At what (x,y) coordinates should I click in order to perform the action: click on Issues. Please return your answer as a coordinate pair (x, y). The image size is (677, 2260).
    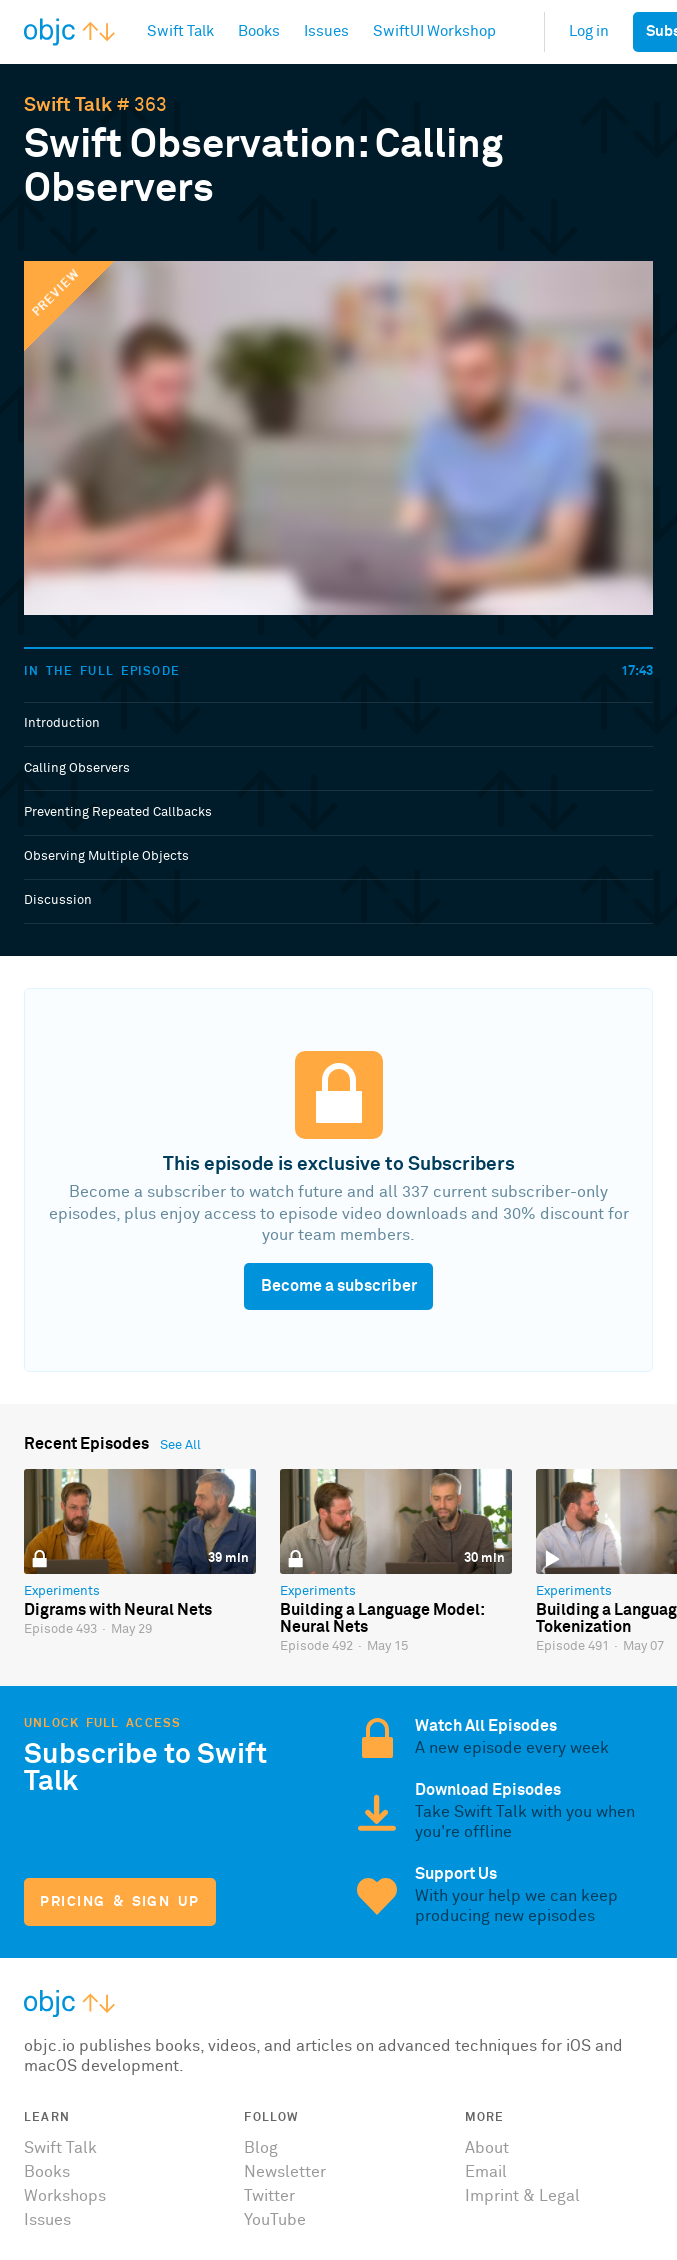
    Looking at the image, I should click on (47, 2220).